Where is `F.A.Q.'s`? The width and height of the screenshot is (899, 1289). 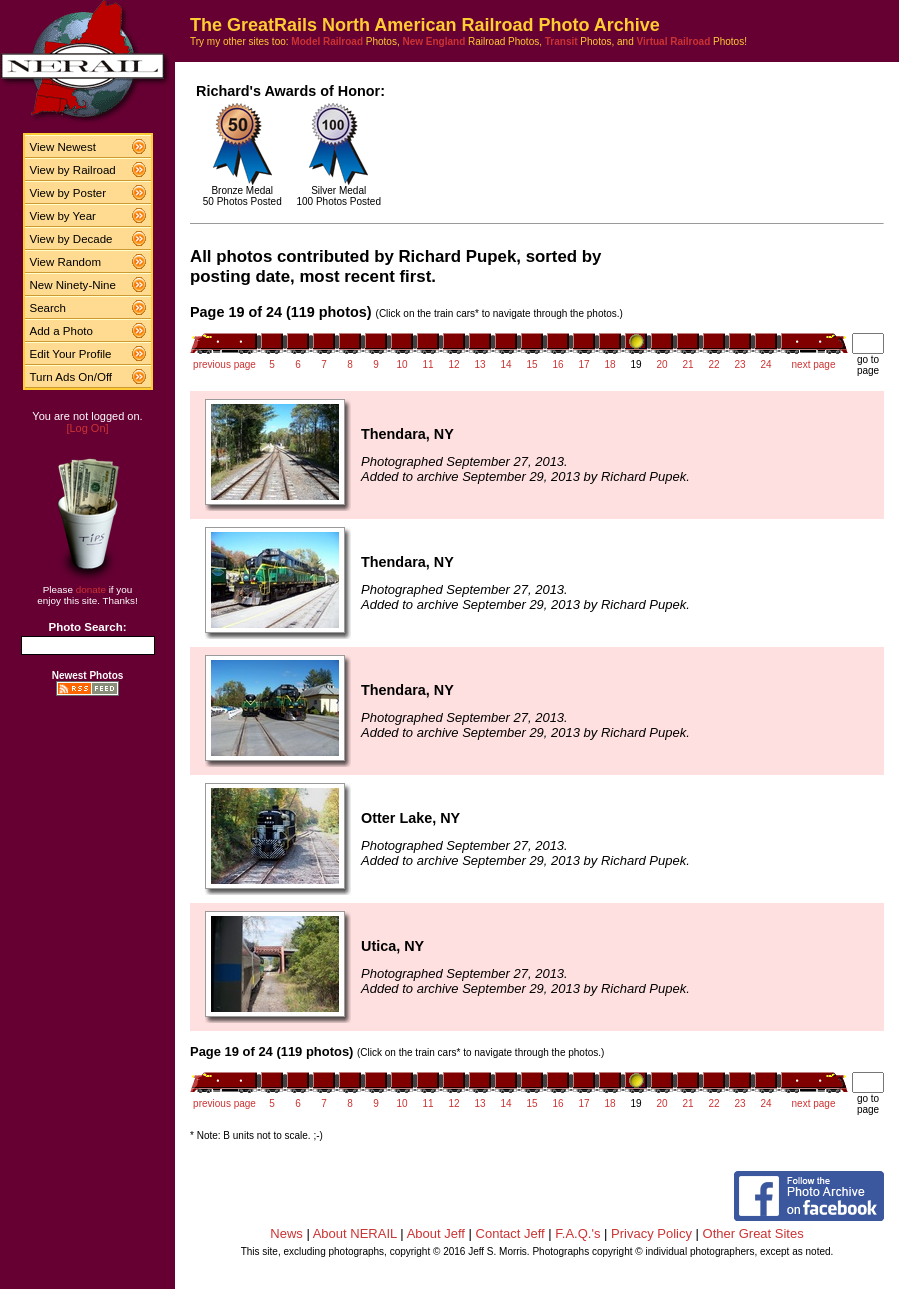 F.A.Q.'s is located at coordinates (577, 1233).